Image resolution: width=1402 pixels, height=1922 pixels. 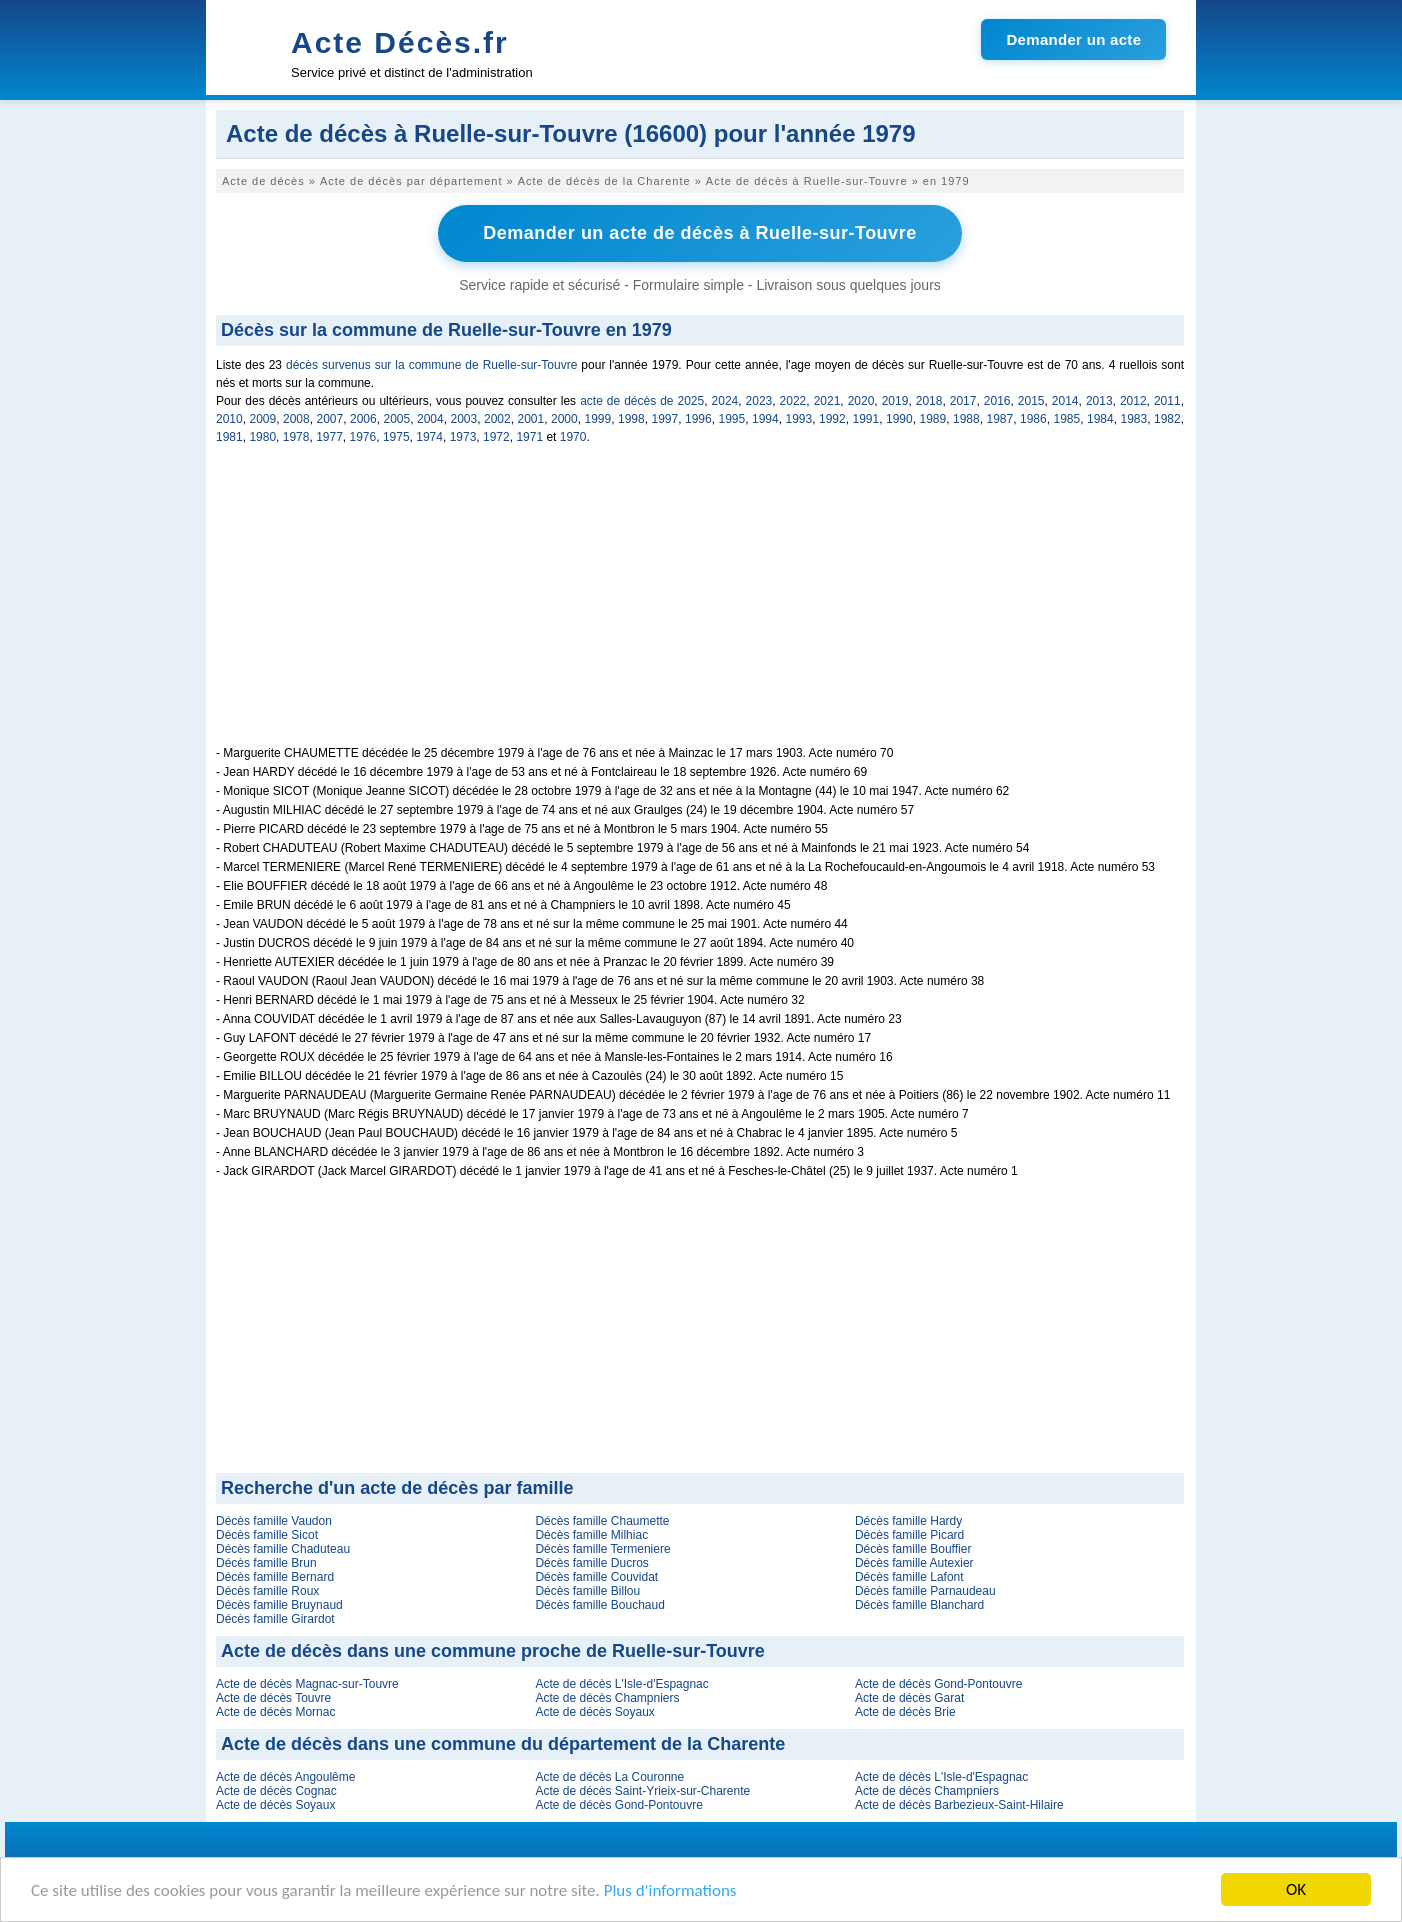 I want to click on Demander un acte de décès à Ruelle-sur-Touvre, so click(x=699, y=233).